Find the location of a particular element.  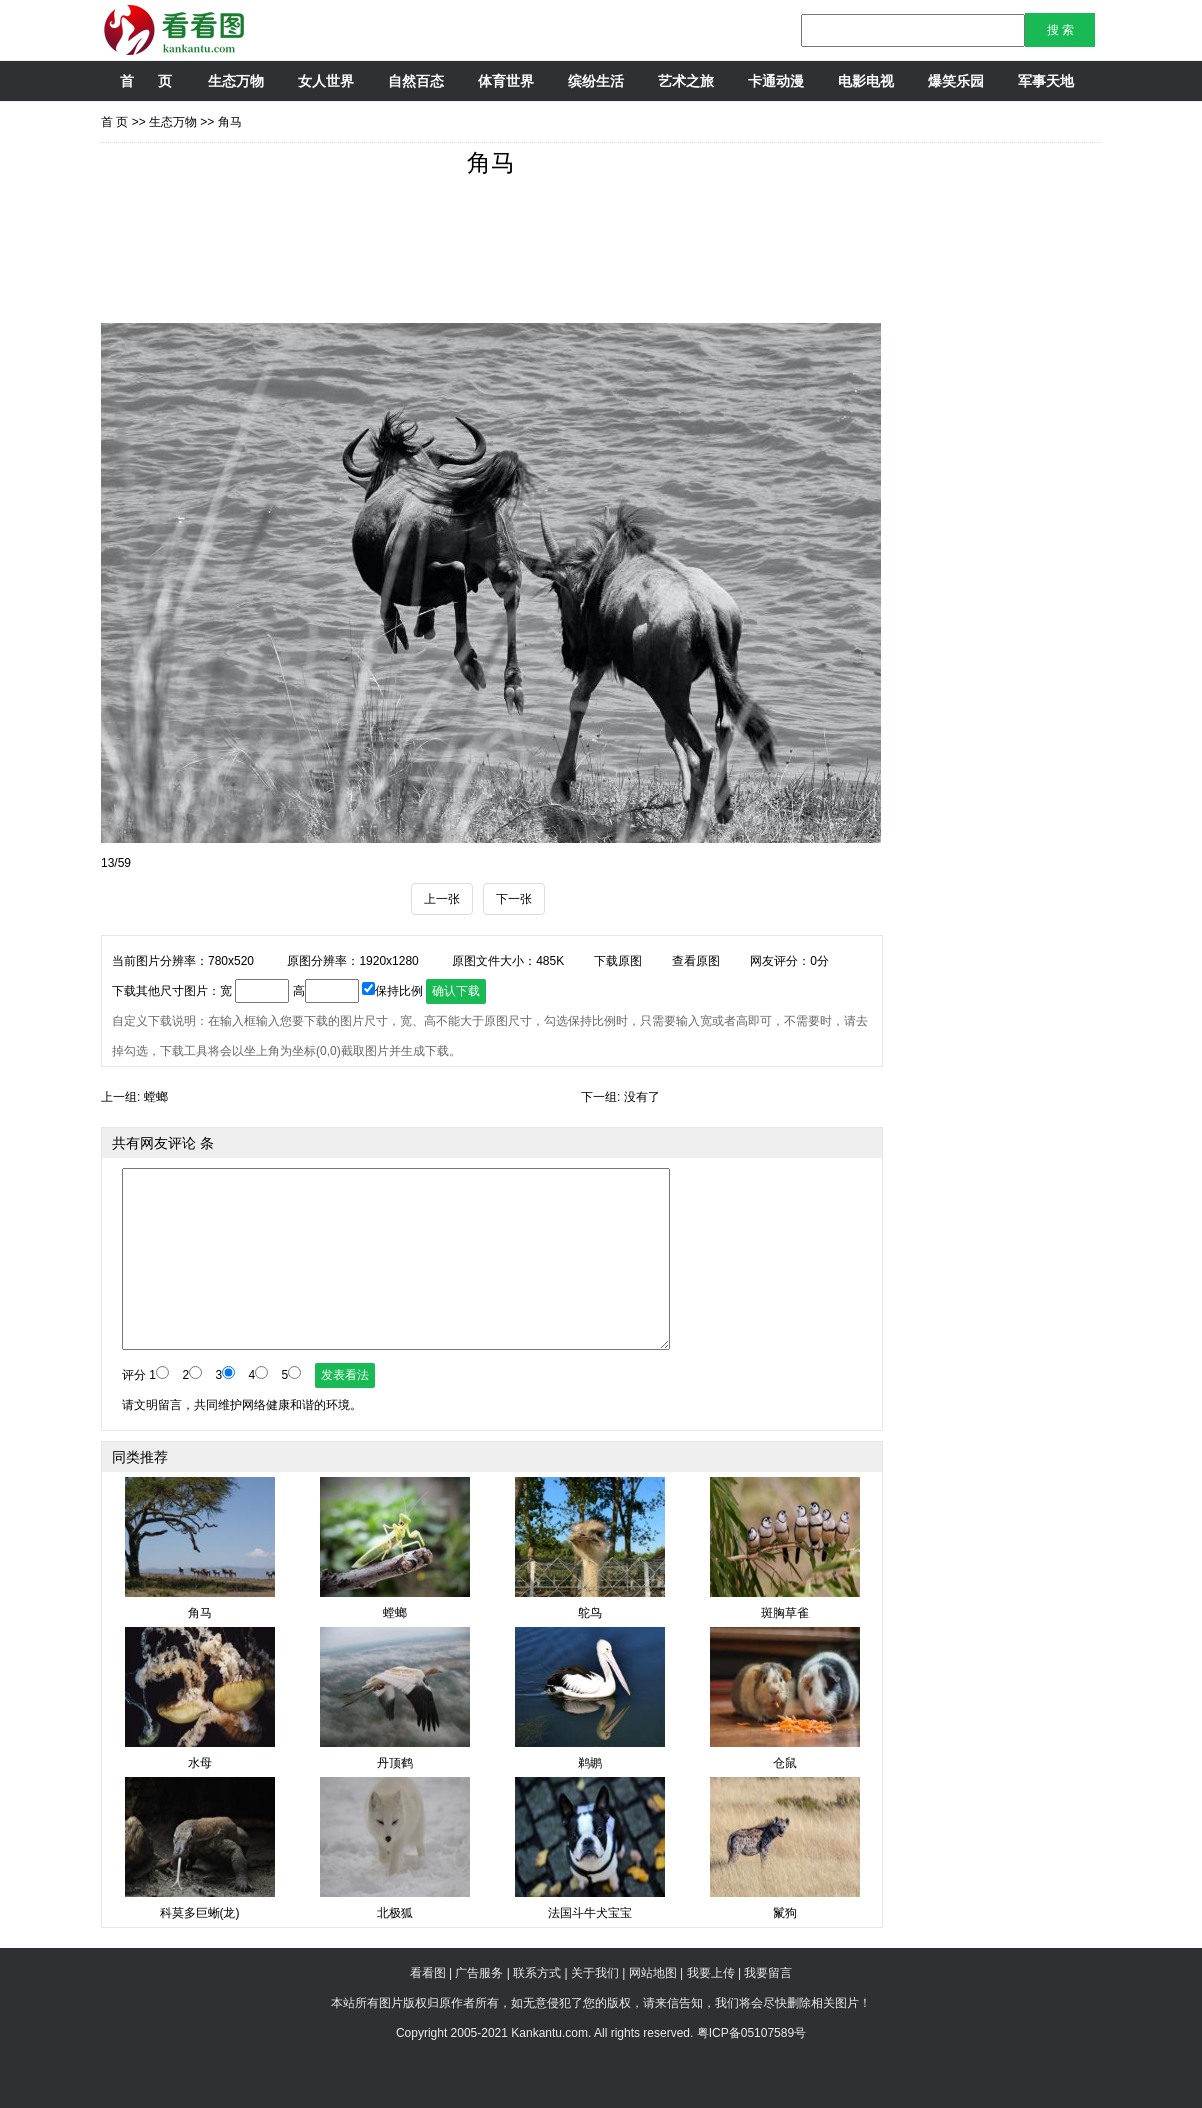

螳螂 is located at coordinates (156, 1097).